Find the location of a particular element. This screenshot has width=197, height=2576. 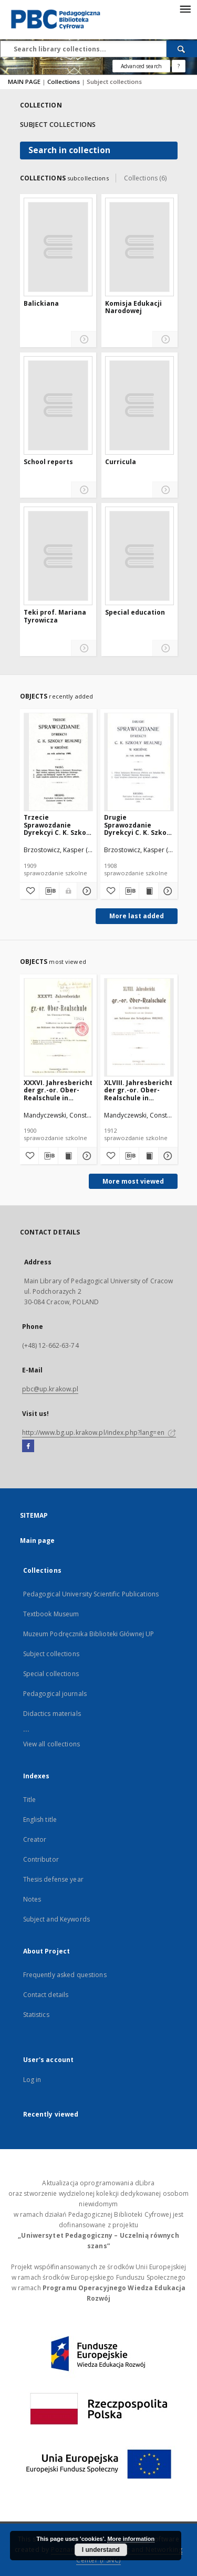

Special collections is located at coordinates (51, 1673).